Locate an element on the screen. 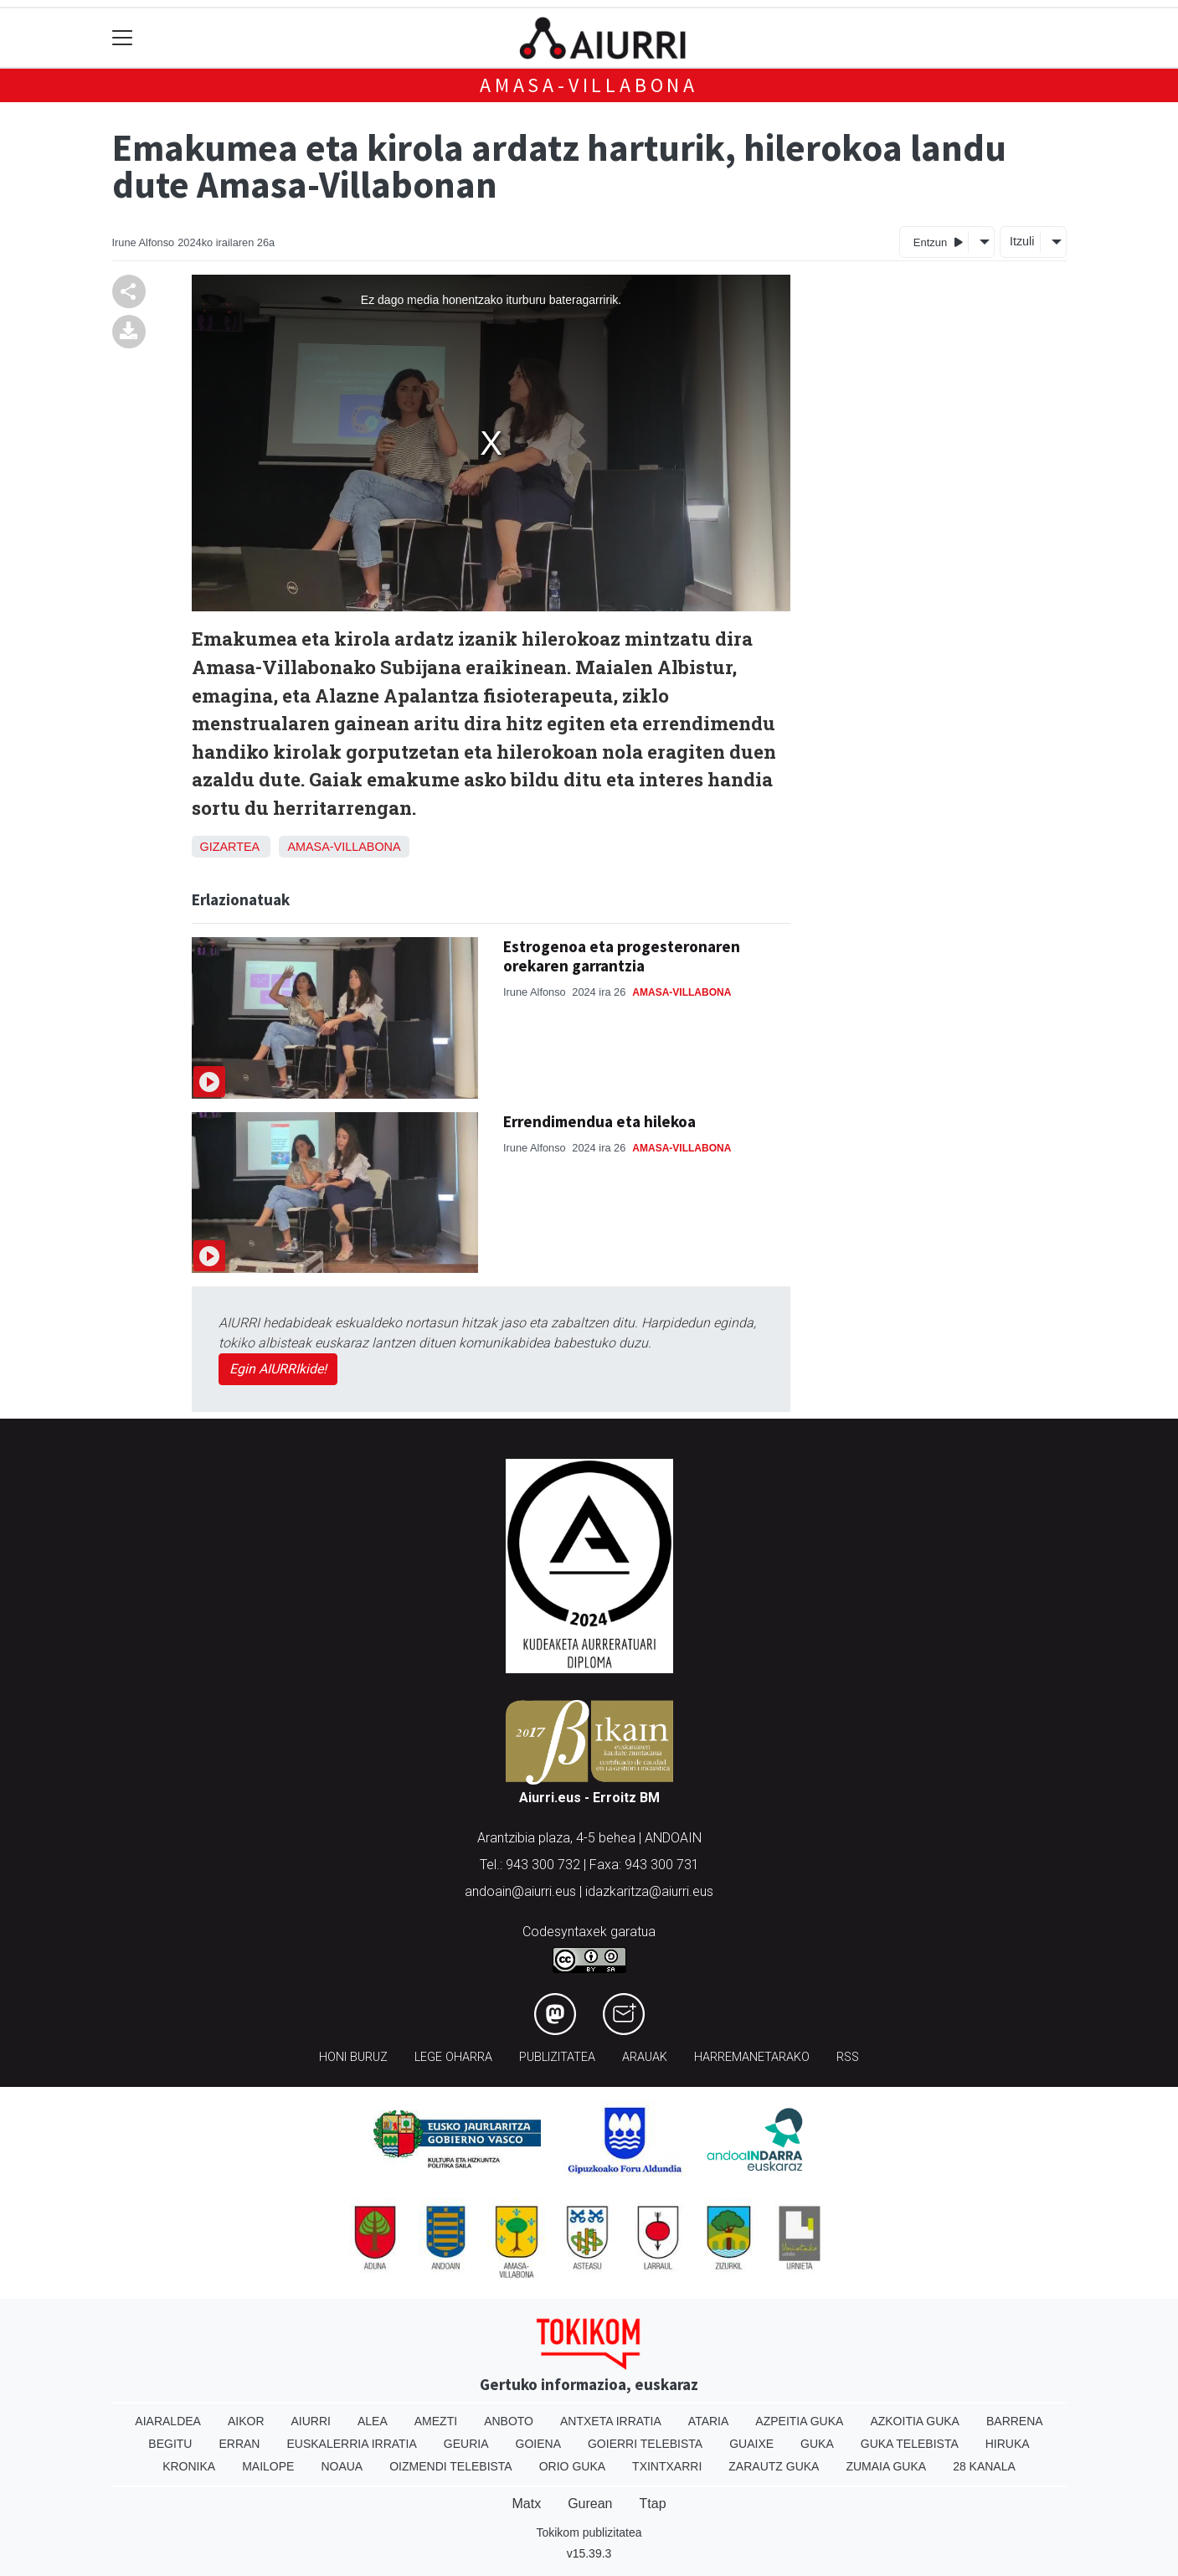  Ttap is located at coordinates (653, 2503).